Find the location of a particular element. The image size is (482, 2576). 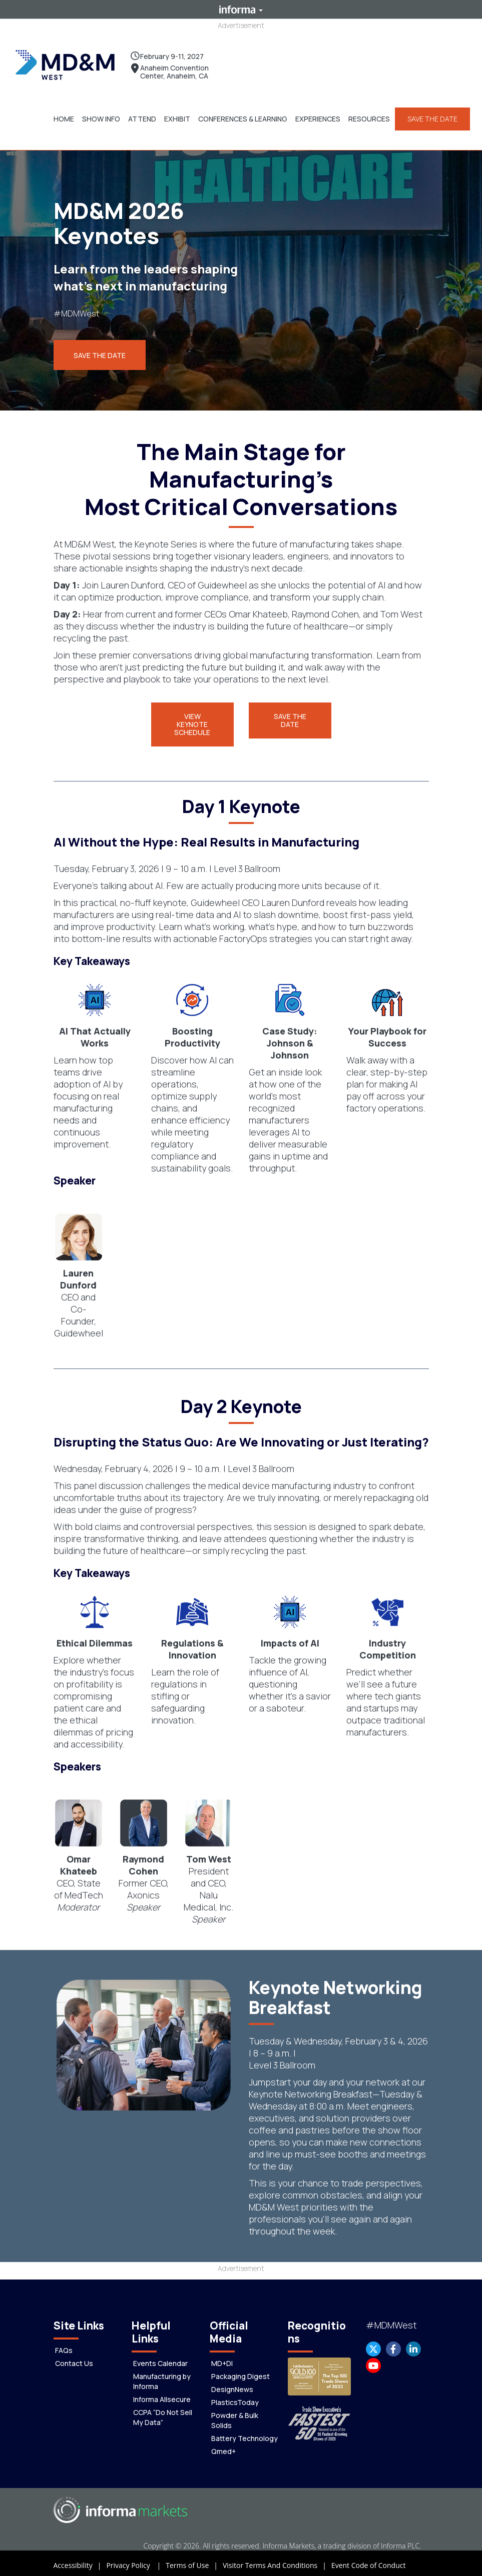

[button] is located at coordinates (99, 117).